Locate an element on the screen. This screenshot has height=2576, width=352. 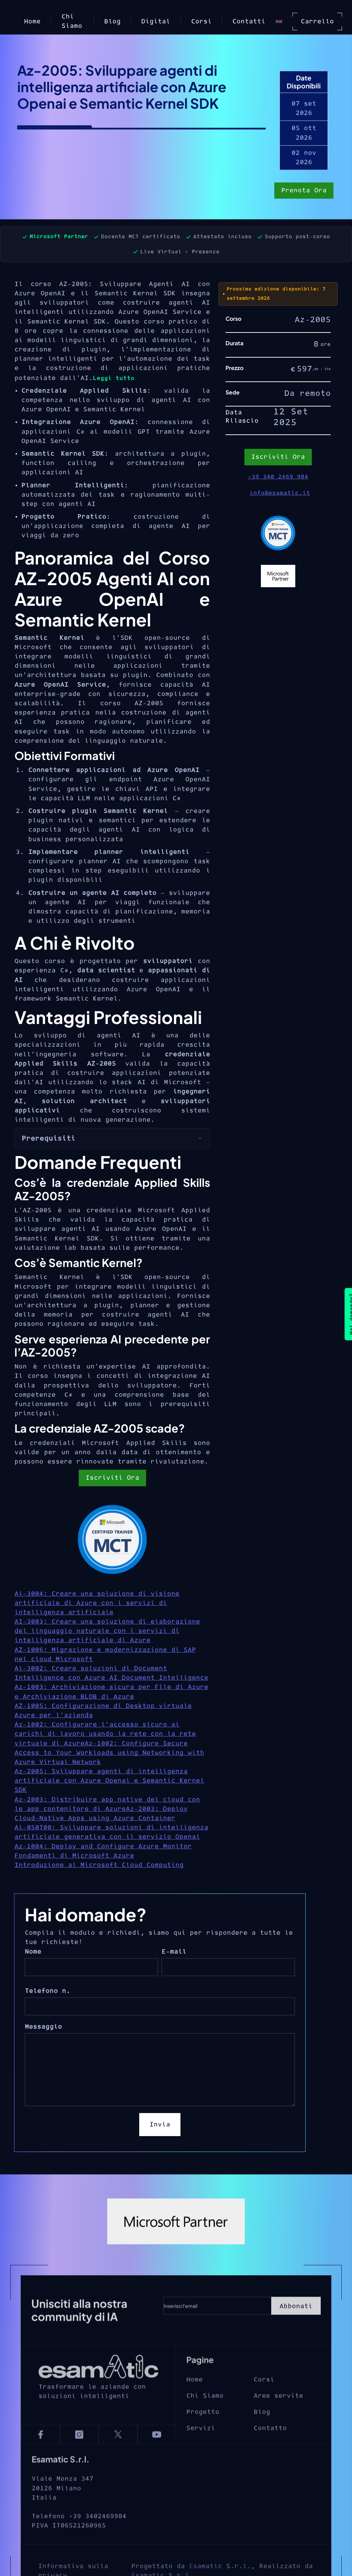
E-mail is located at coordinates (174, 1952).